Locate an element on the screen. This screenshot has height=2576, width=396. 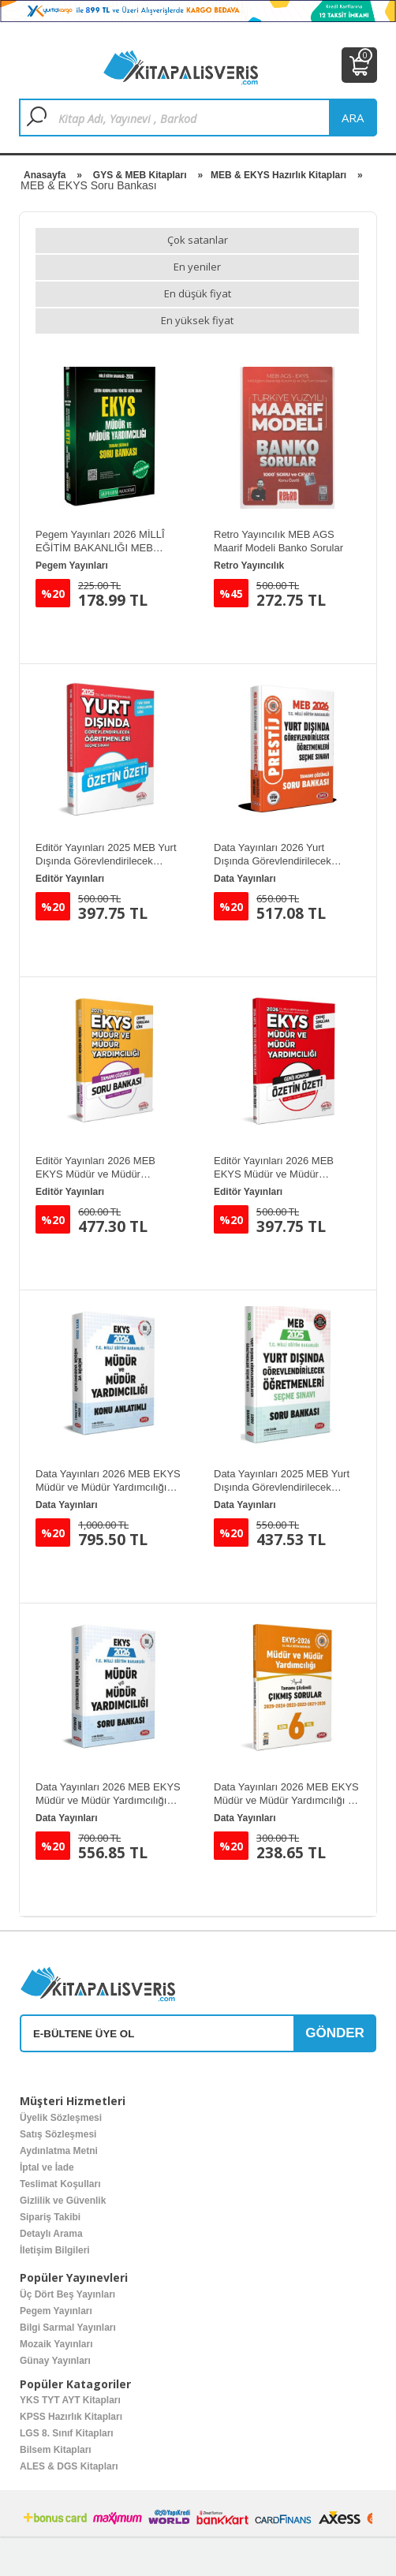
MEB & EKYS Hazırlık Kitapları is located at coordinates (278, 175).